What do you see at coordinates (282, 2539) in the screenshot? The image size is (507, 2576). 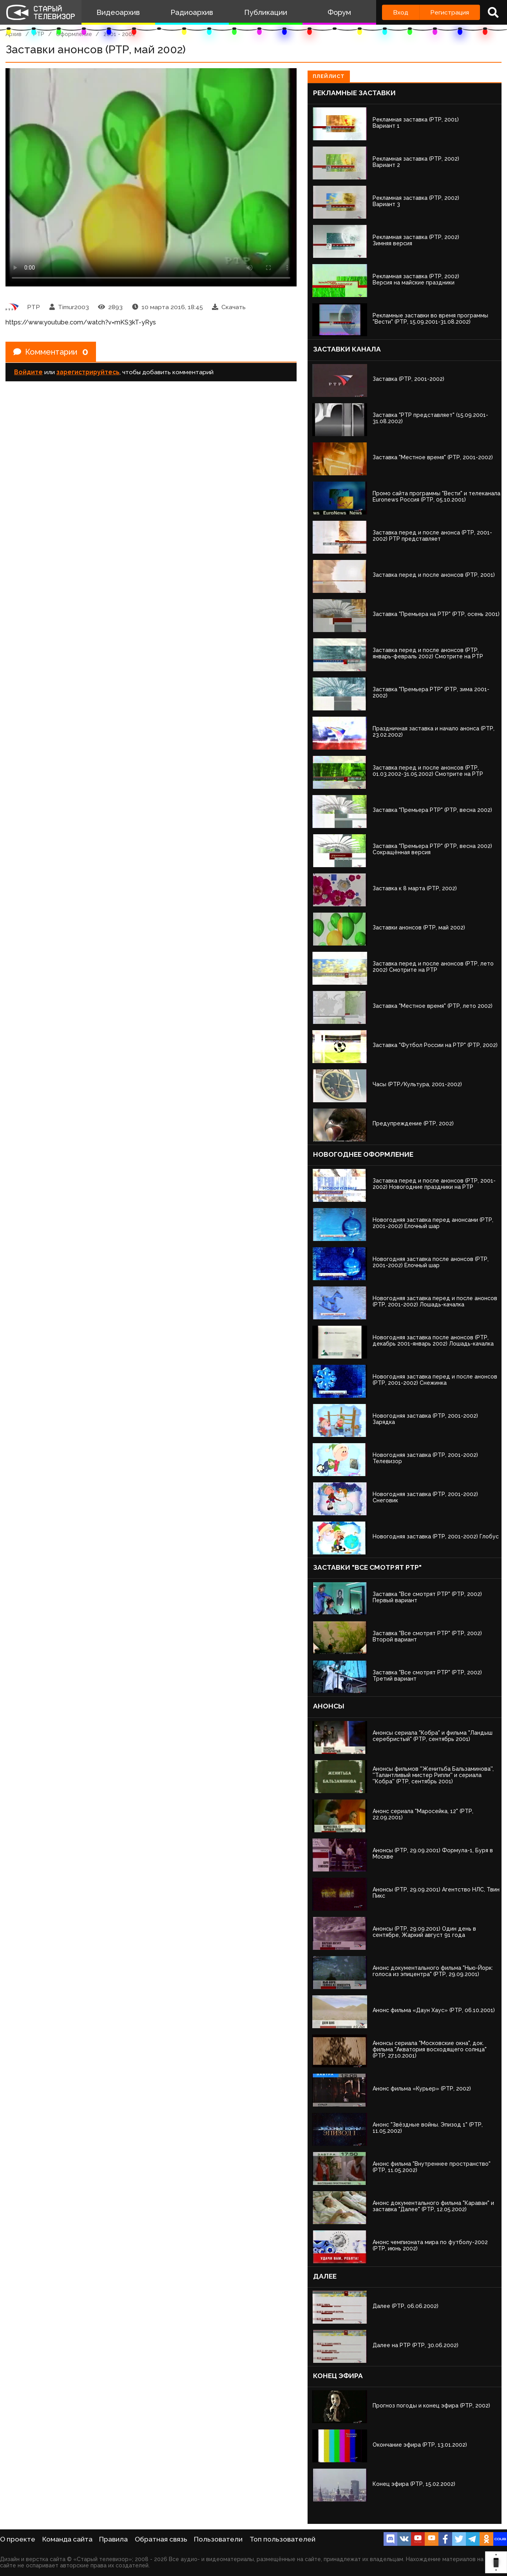 I see `Топ пользователей` at bounding box center [282, 2539].